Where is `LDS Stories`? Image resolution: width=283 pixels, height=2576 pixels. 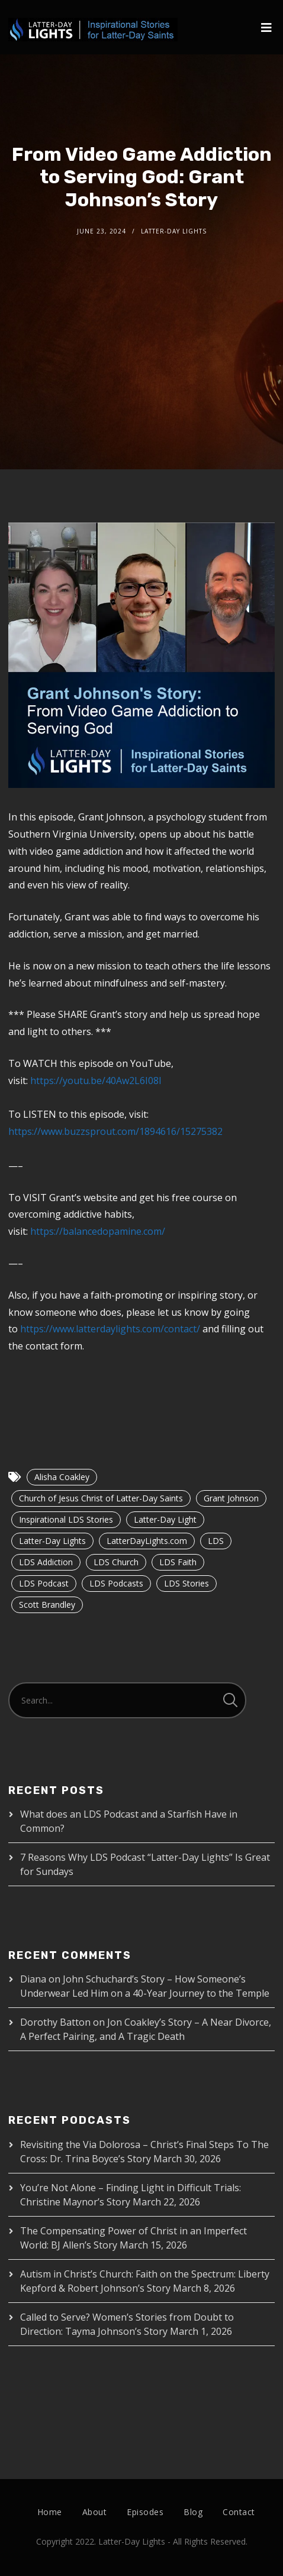
LDS Stories is located at coordinates (186, 1583).